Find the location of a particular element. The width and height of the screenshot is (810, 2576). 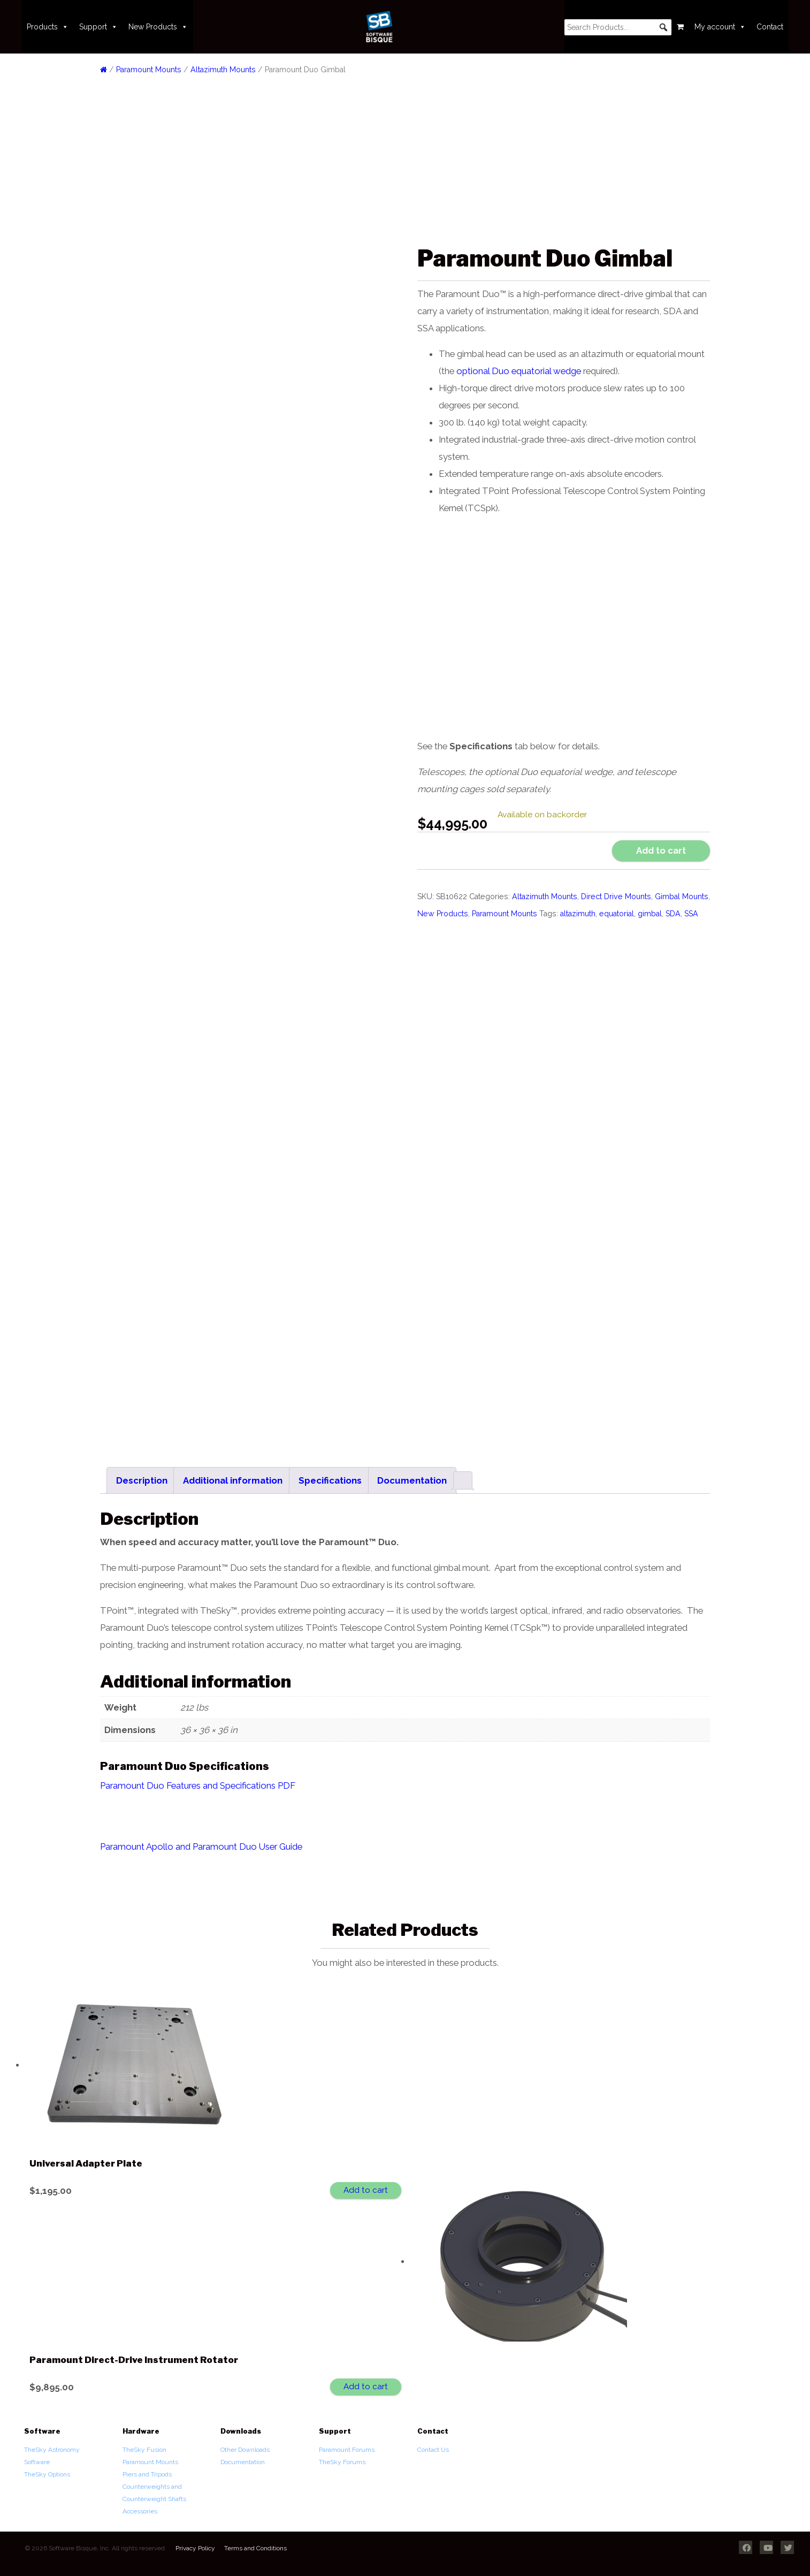

altazimuth is located at coordinates (577, 913).